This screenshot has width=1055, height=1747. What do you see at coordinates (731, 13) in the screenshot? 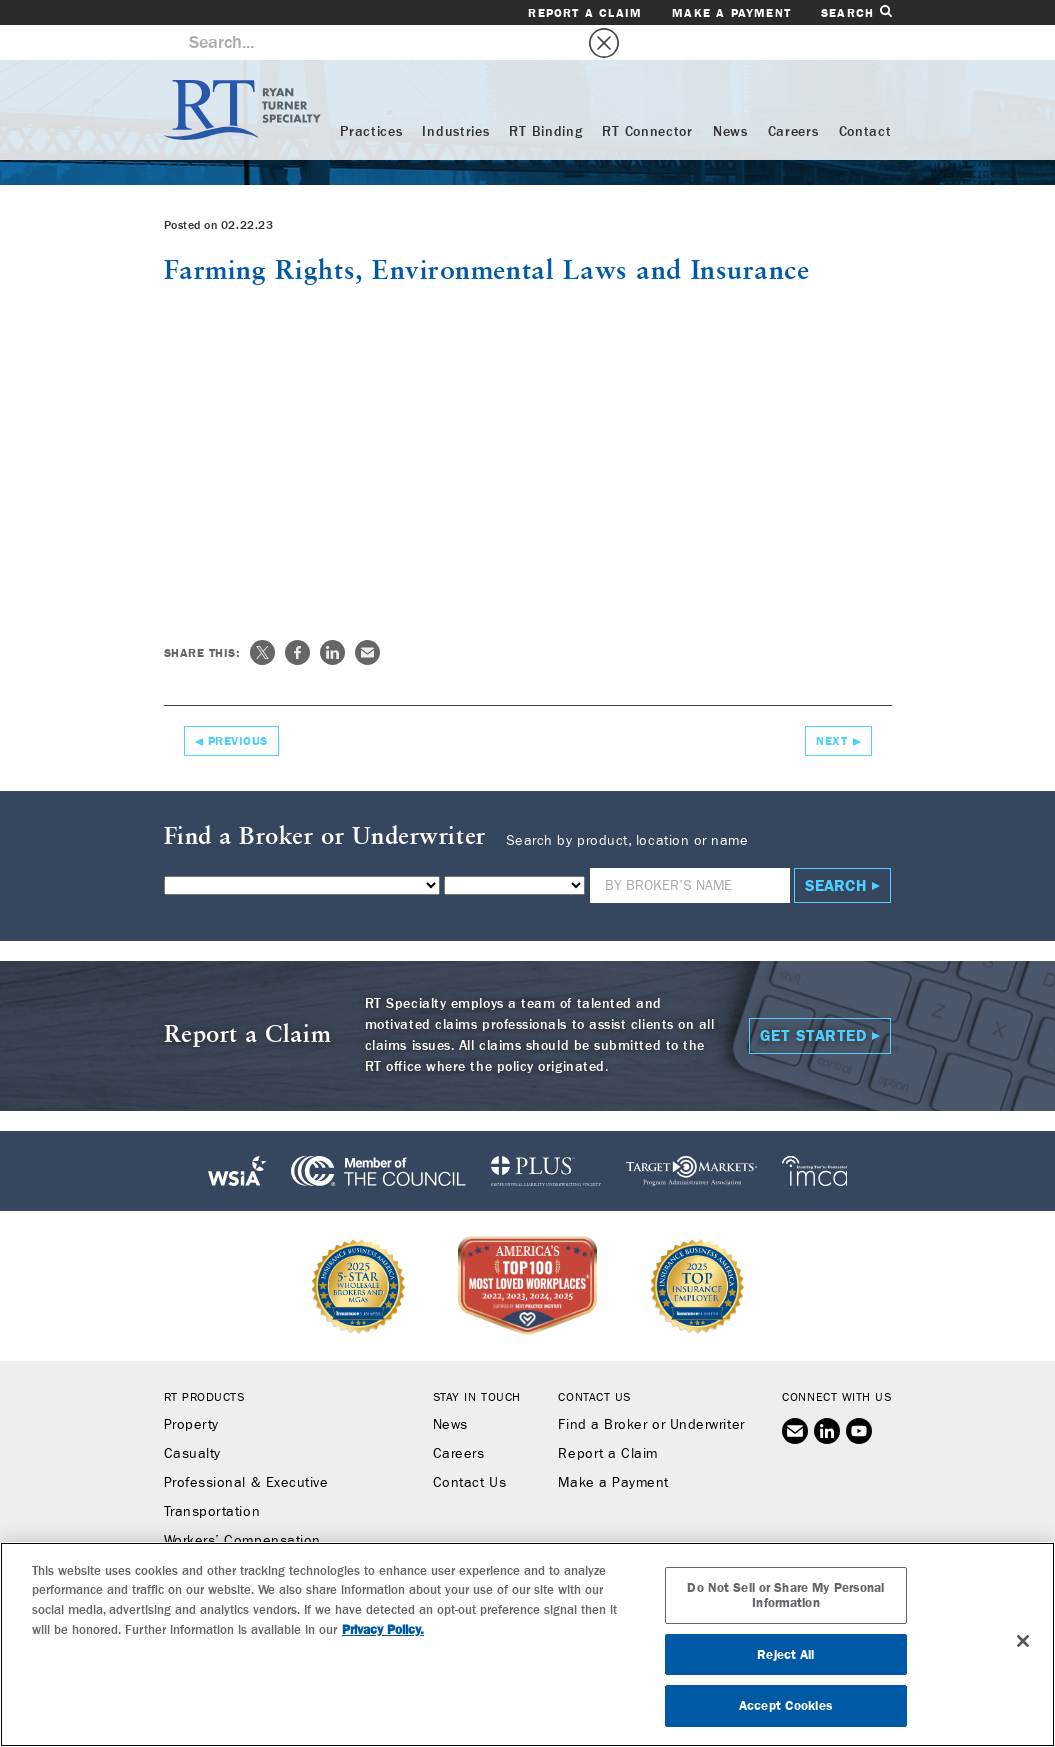
I see `Make a Payment` at bounding box center [731, 13].